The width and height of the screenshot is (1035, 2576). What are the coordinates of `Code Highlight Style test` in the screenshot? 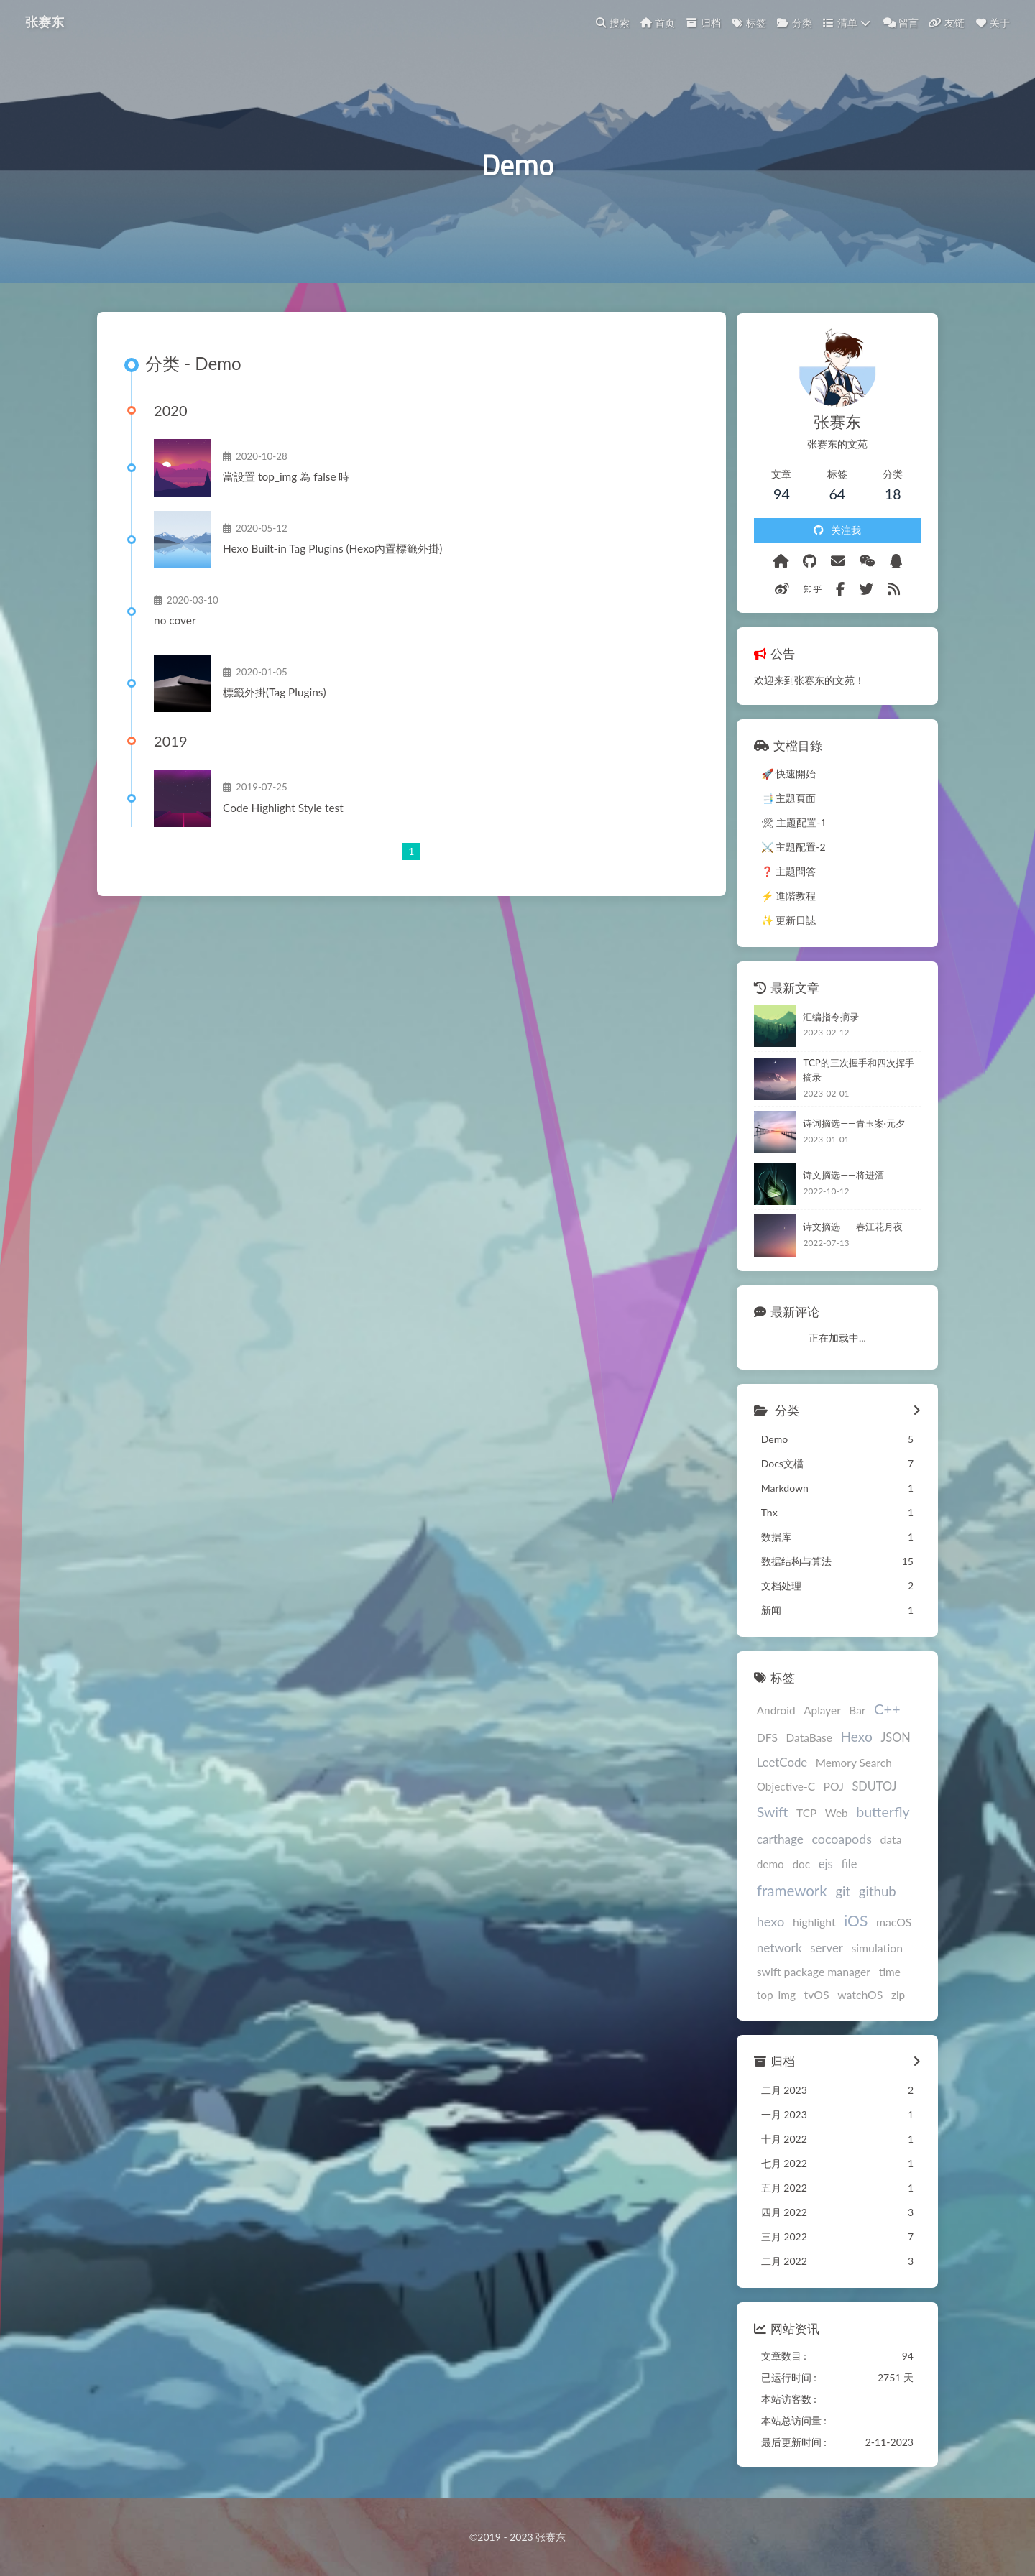 It's located at (285, 812).